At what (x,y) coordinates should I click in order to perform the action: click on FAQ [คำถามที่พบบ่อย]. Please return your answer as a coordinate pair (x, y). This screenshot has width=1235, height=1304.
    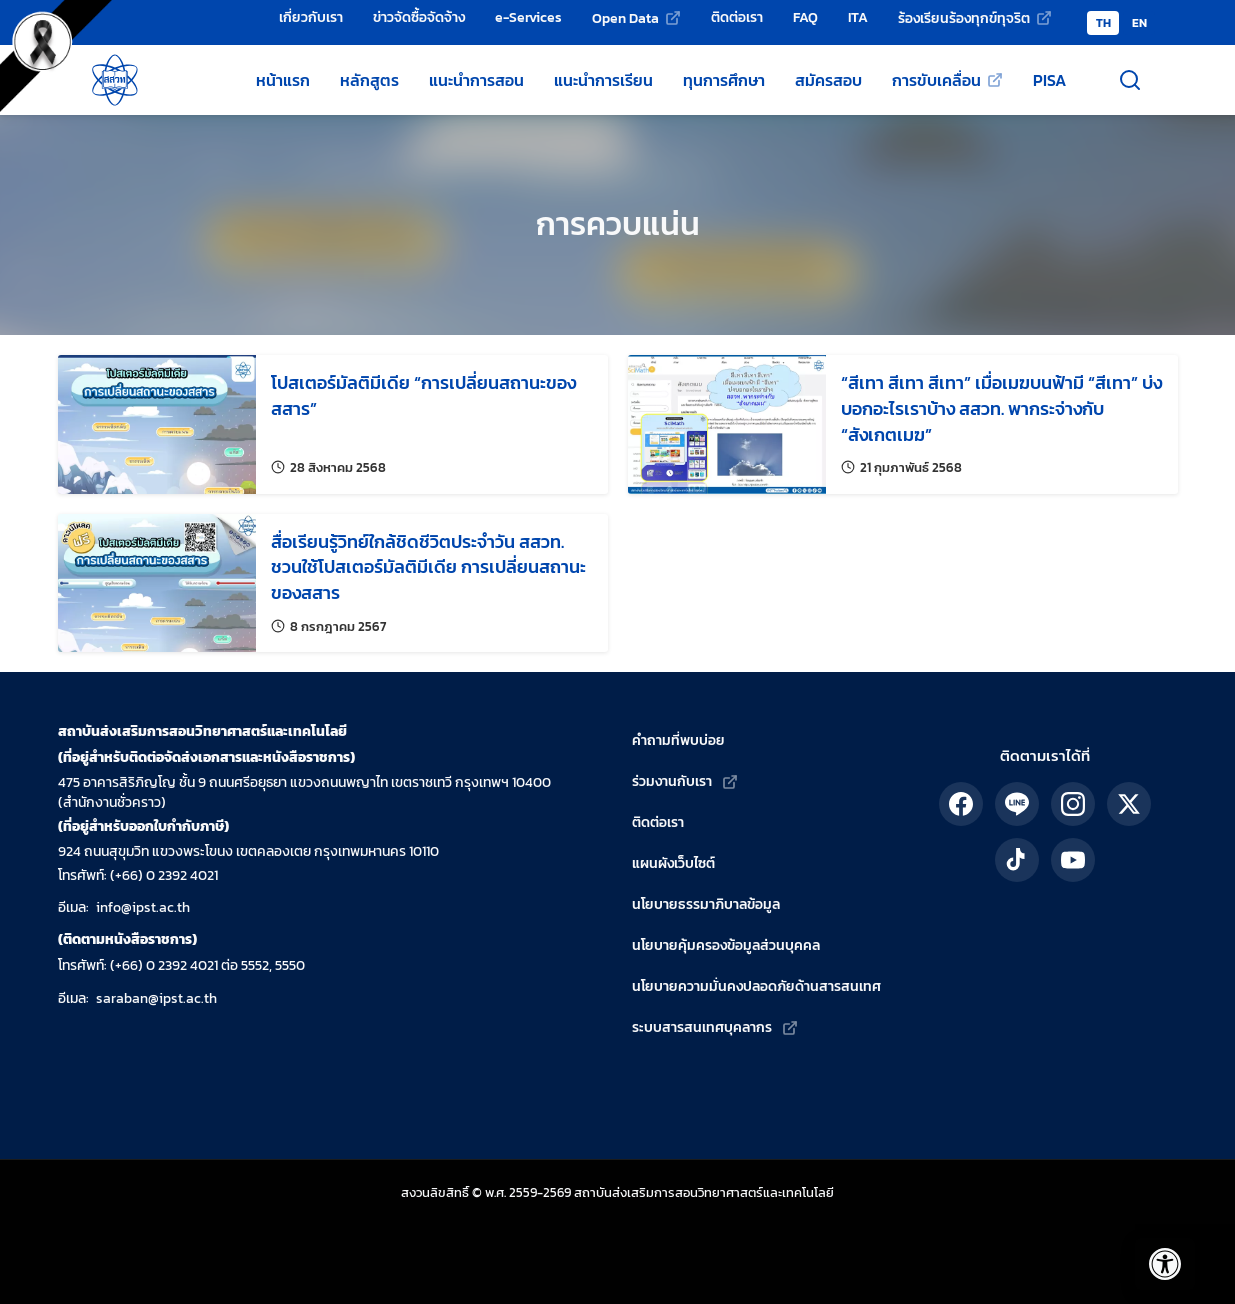
    Looking at the image, I should click on (805, 17).